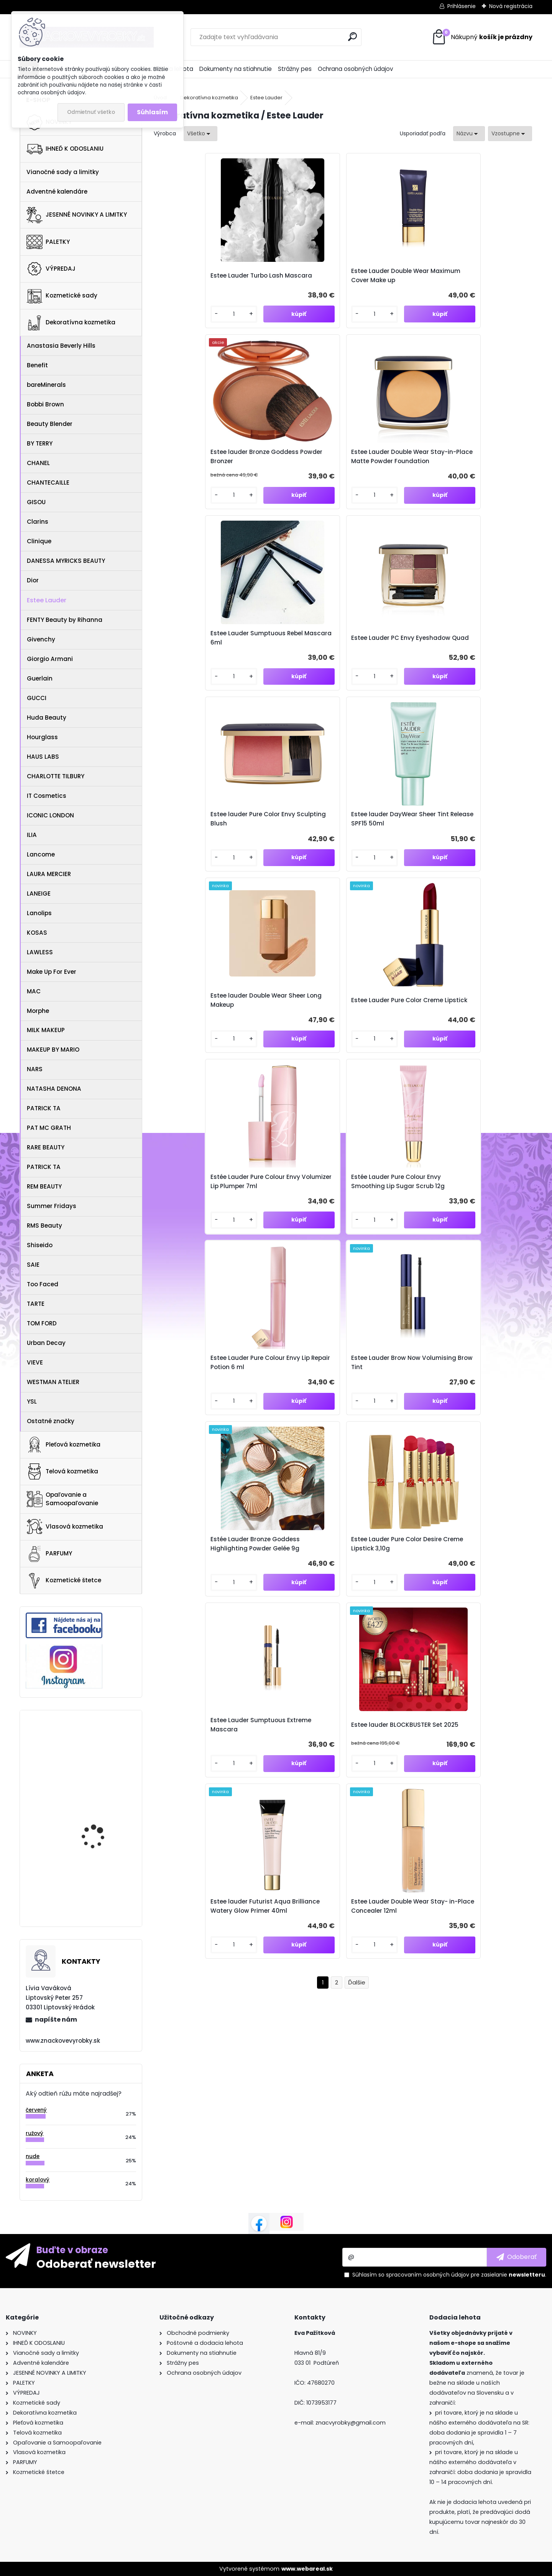 This screenshot has height=2576, width=552. I want to click on Dekoratívna kozmetika, so click(70, 323).